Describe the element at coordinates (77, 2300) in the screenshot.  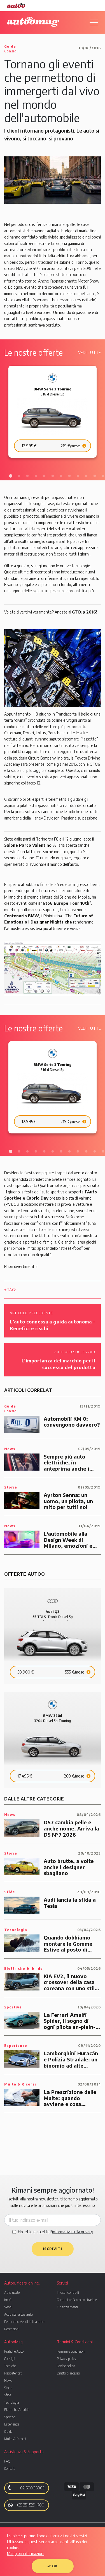
I see `Garanzia e Soccorso stradale` at that location.